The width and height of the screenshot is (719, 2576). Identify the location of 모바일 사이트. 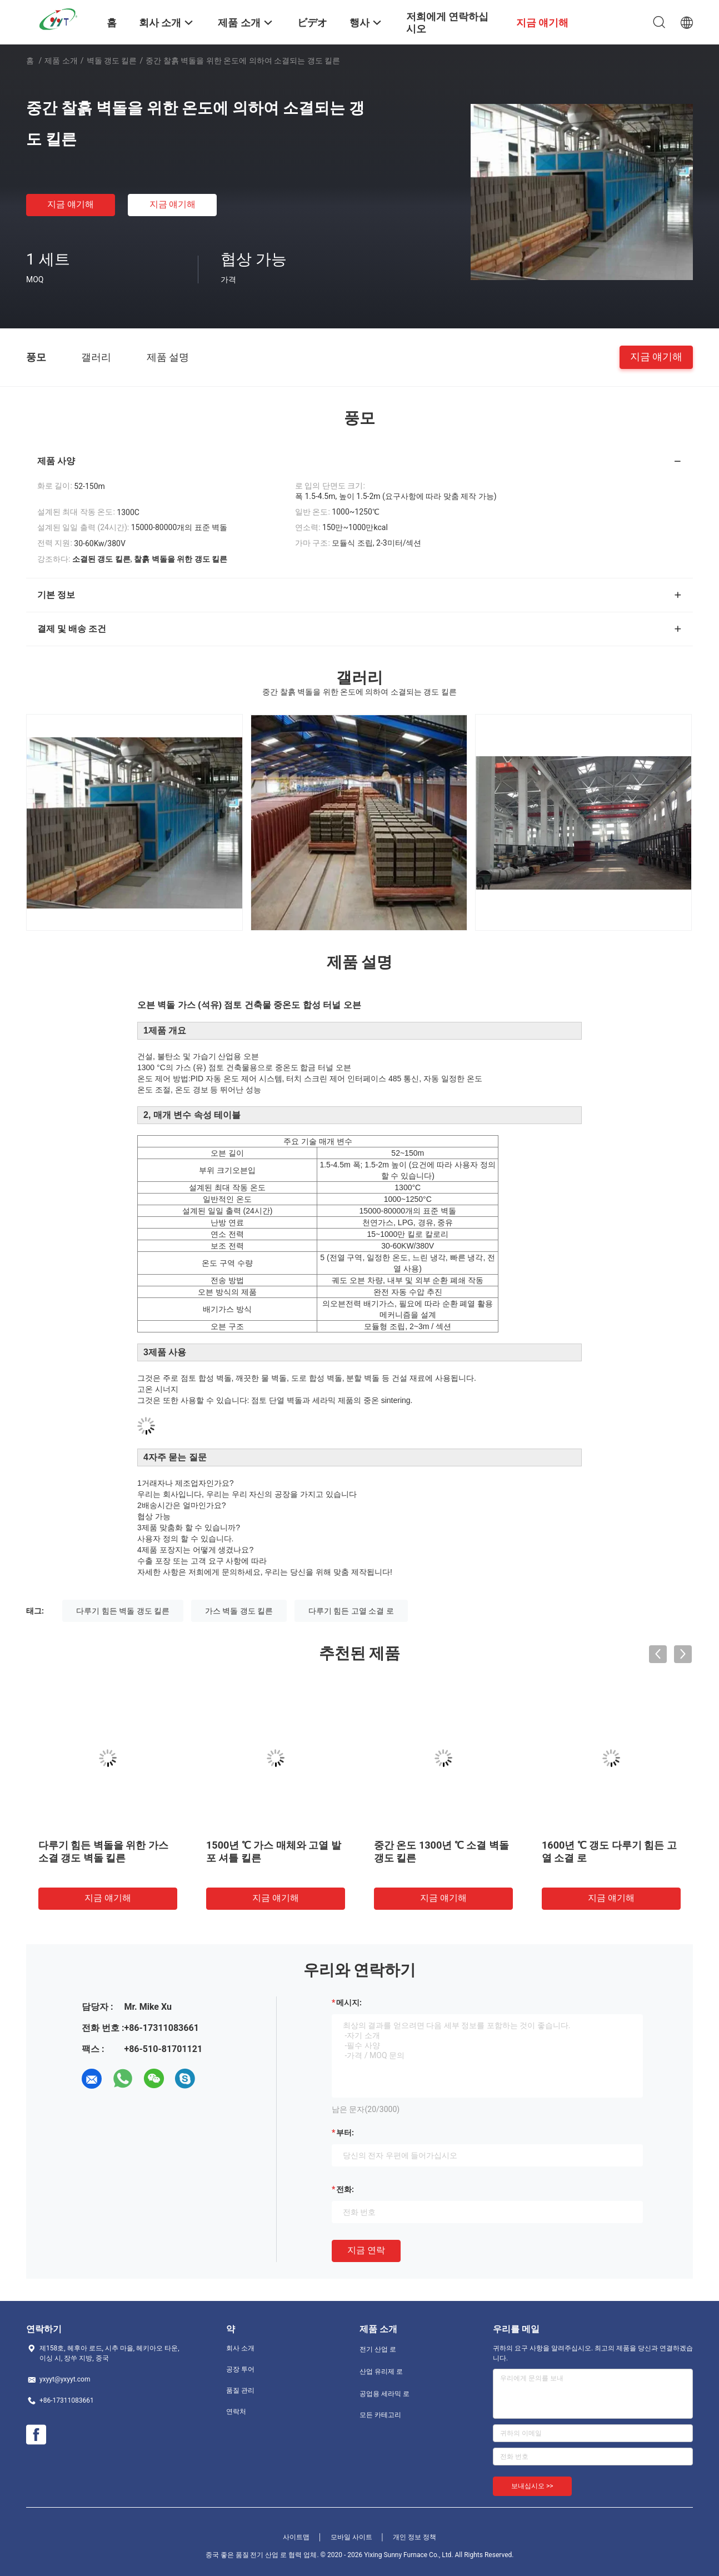
(351, 2537).